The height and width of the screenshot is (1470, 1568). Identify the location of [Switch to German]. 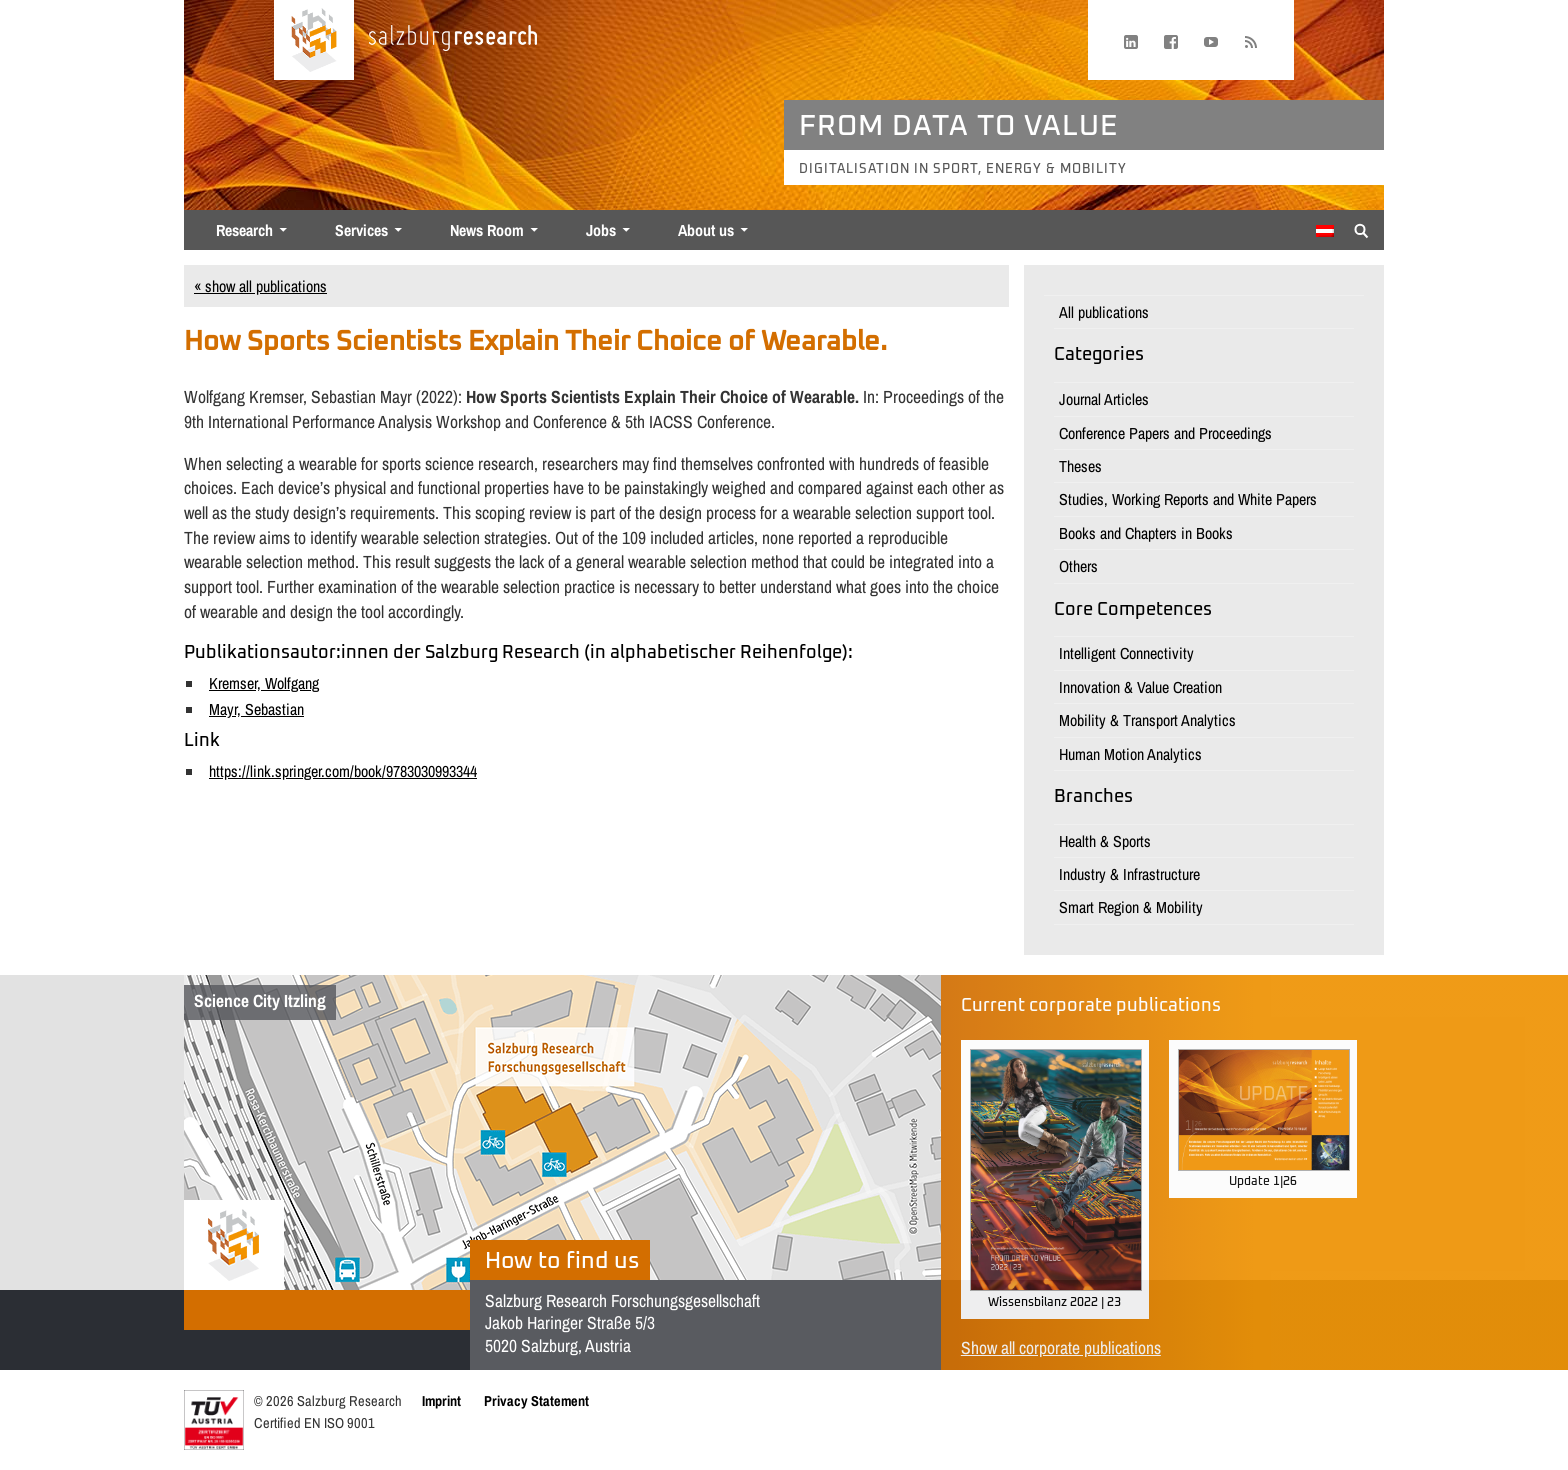
(1325, 231).